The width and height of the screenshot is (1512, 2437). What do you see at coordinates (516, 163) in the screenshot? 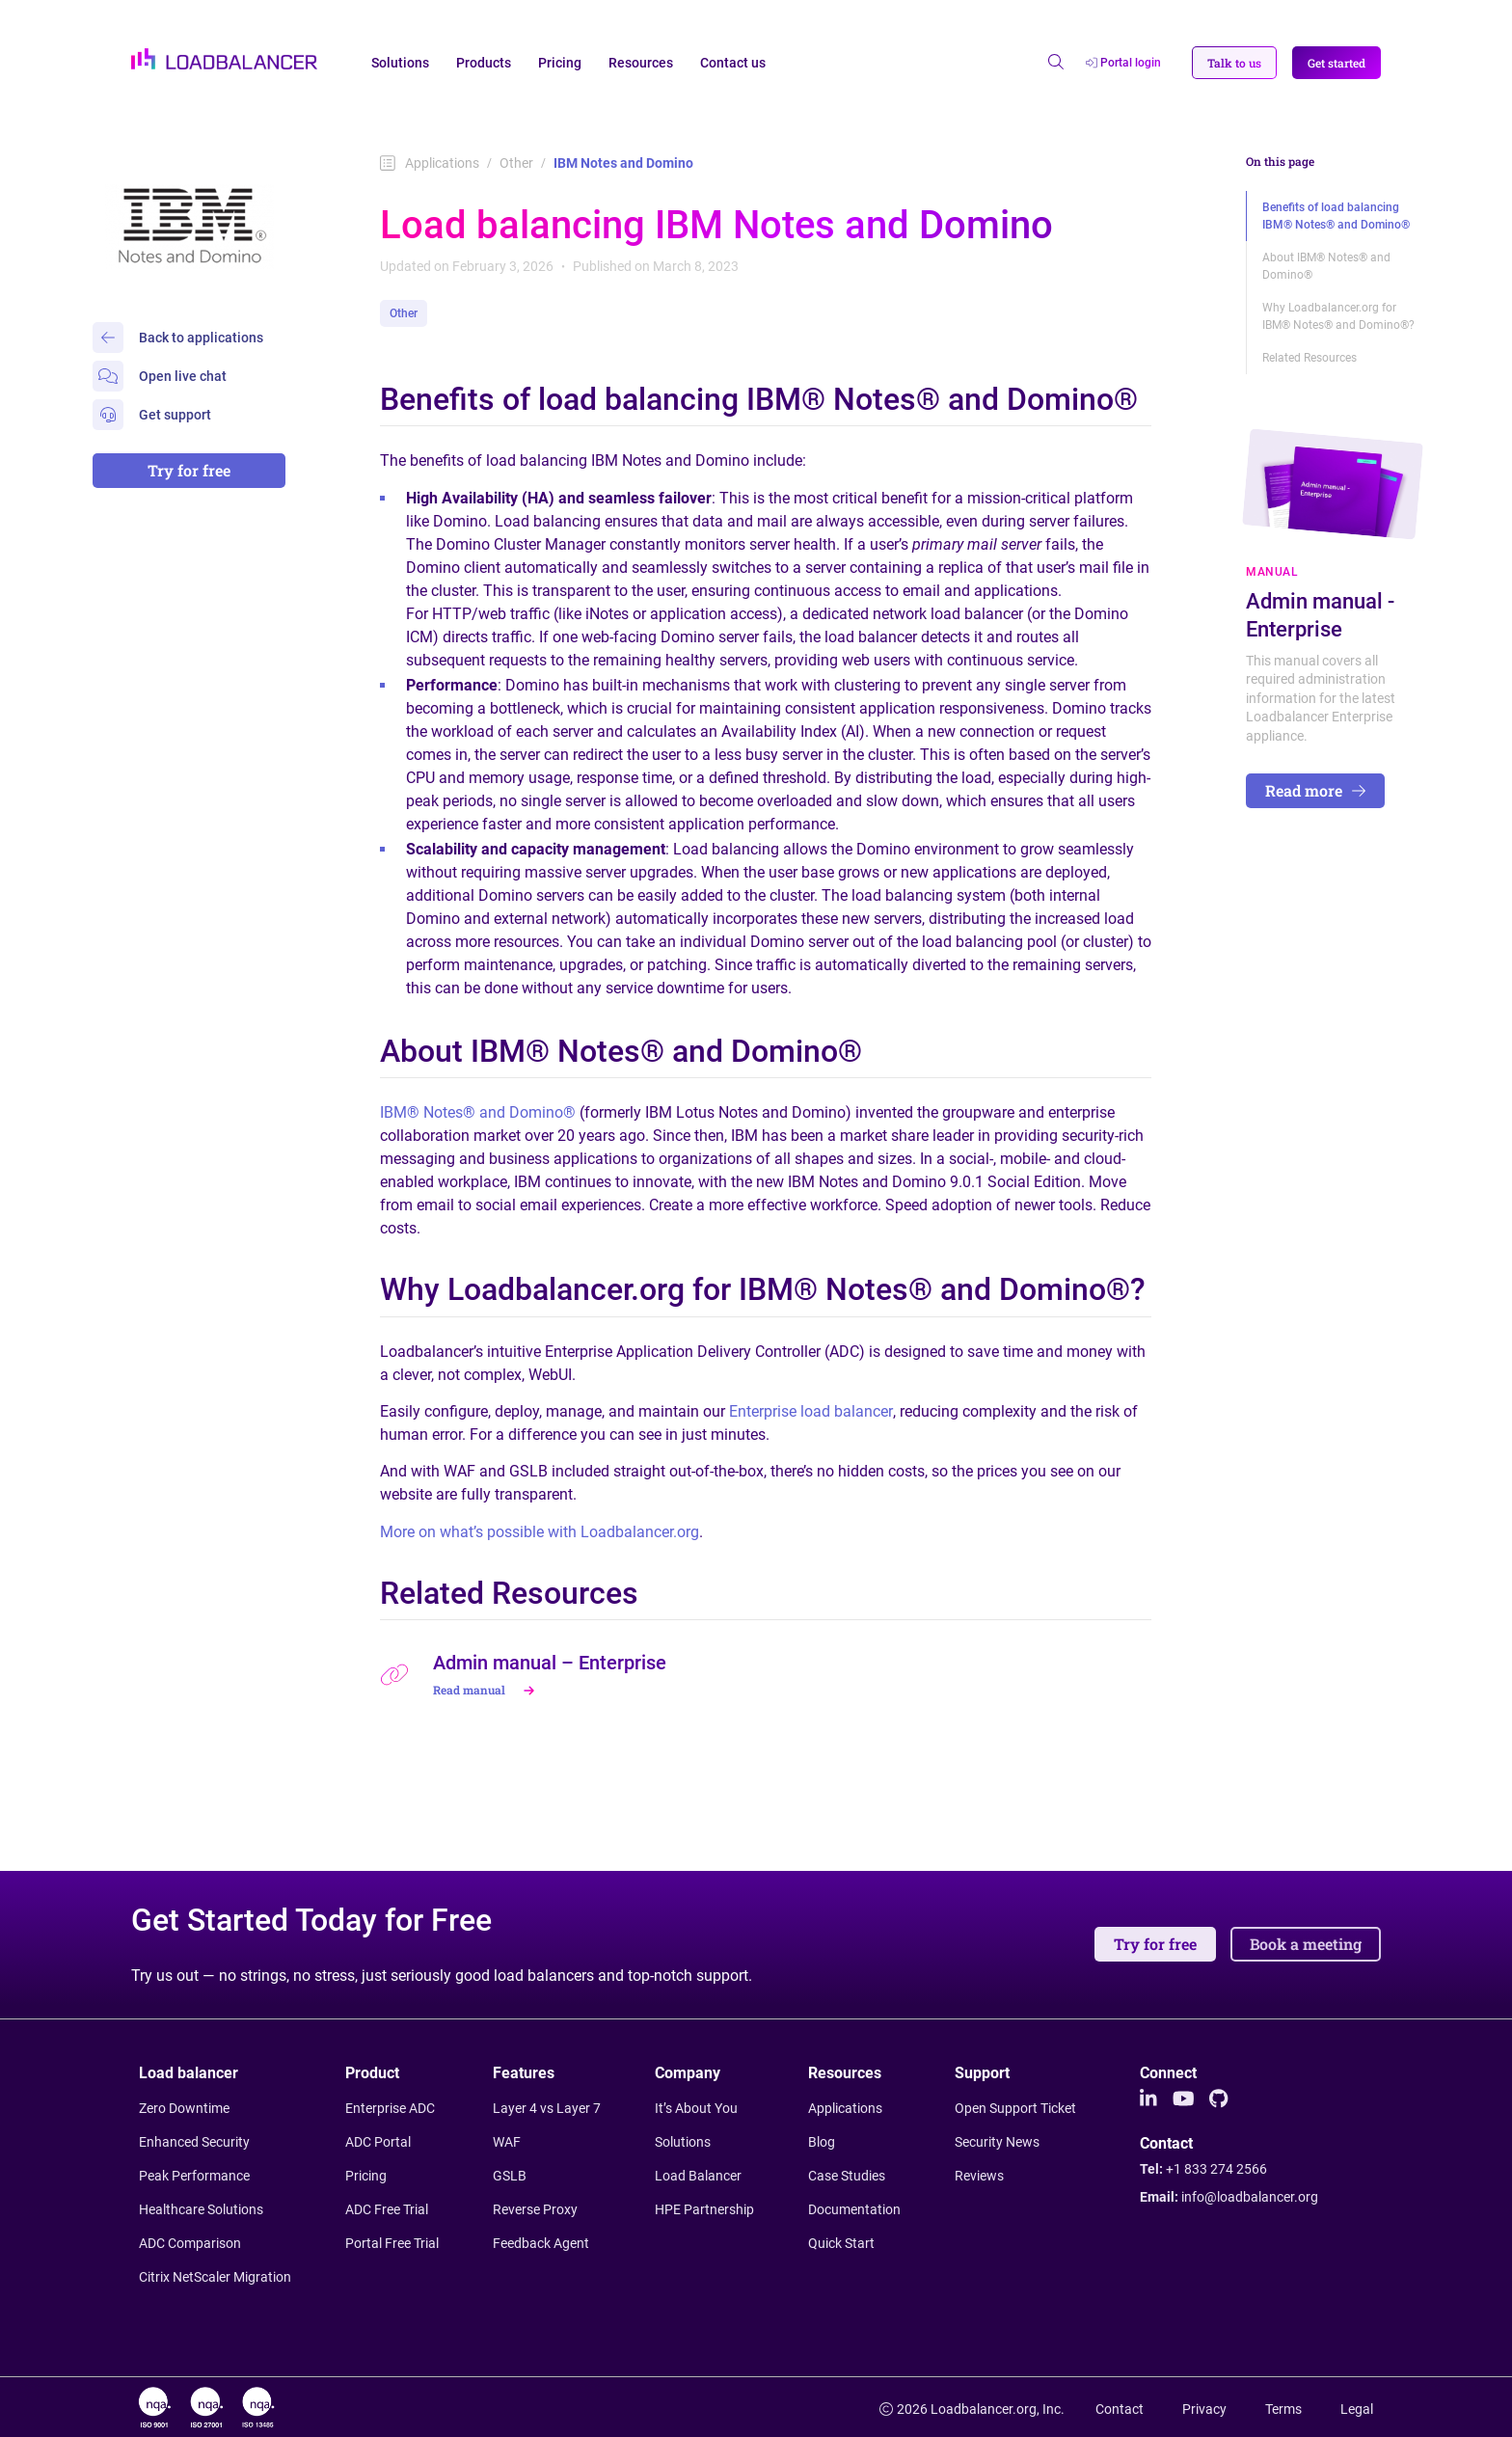
I see `Other` at bounding box center [516, 163].